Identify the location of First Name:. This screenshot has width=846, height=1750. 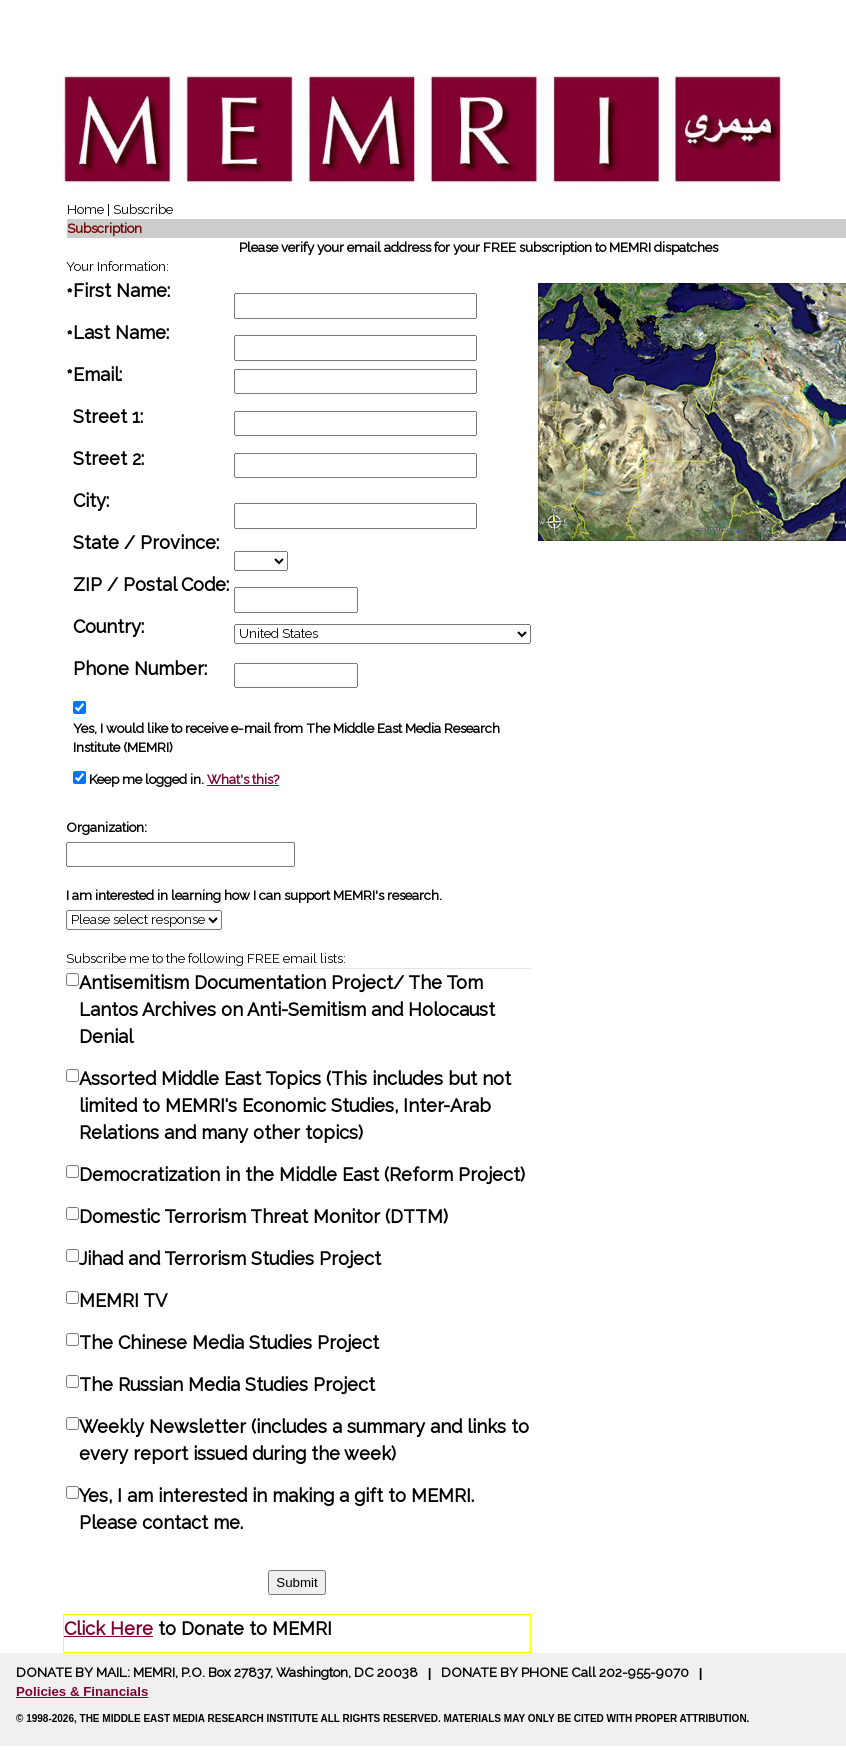
(124, 290).